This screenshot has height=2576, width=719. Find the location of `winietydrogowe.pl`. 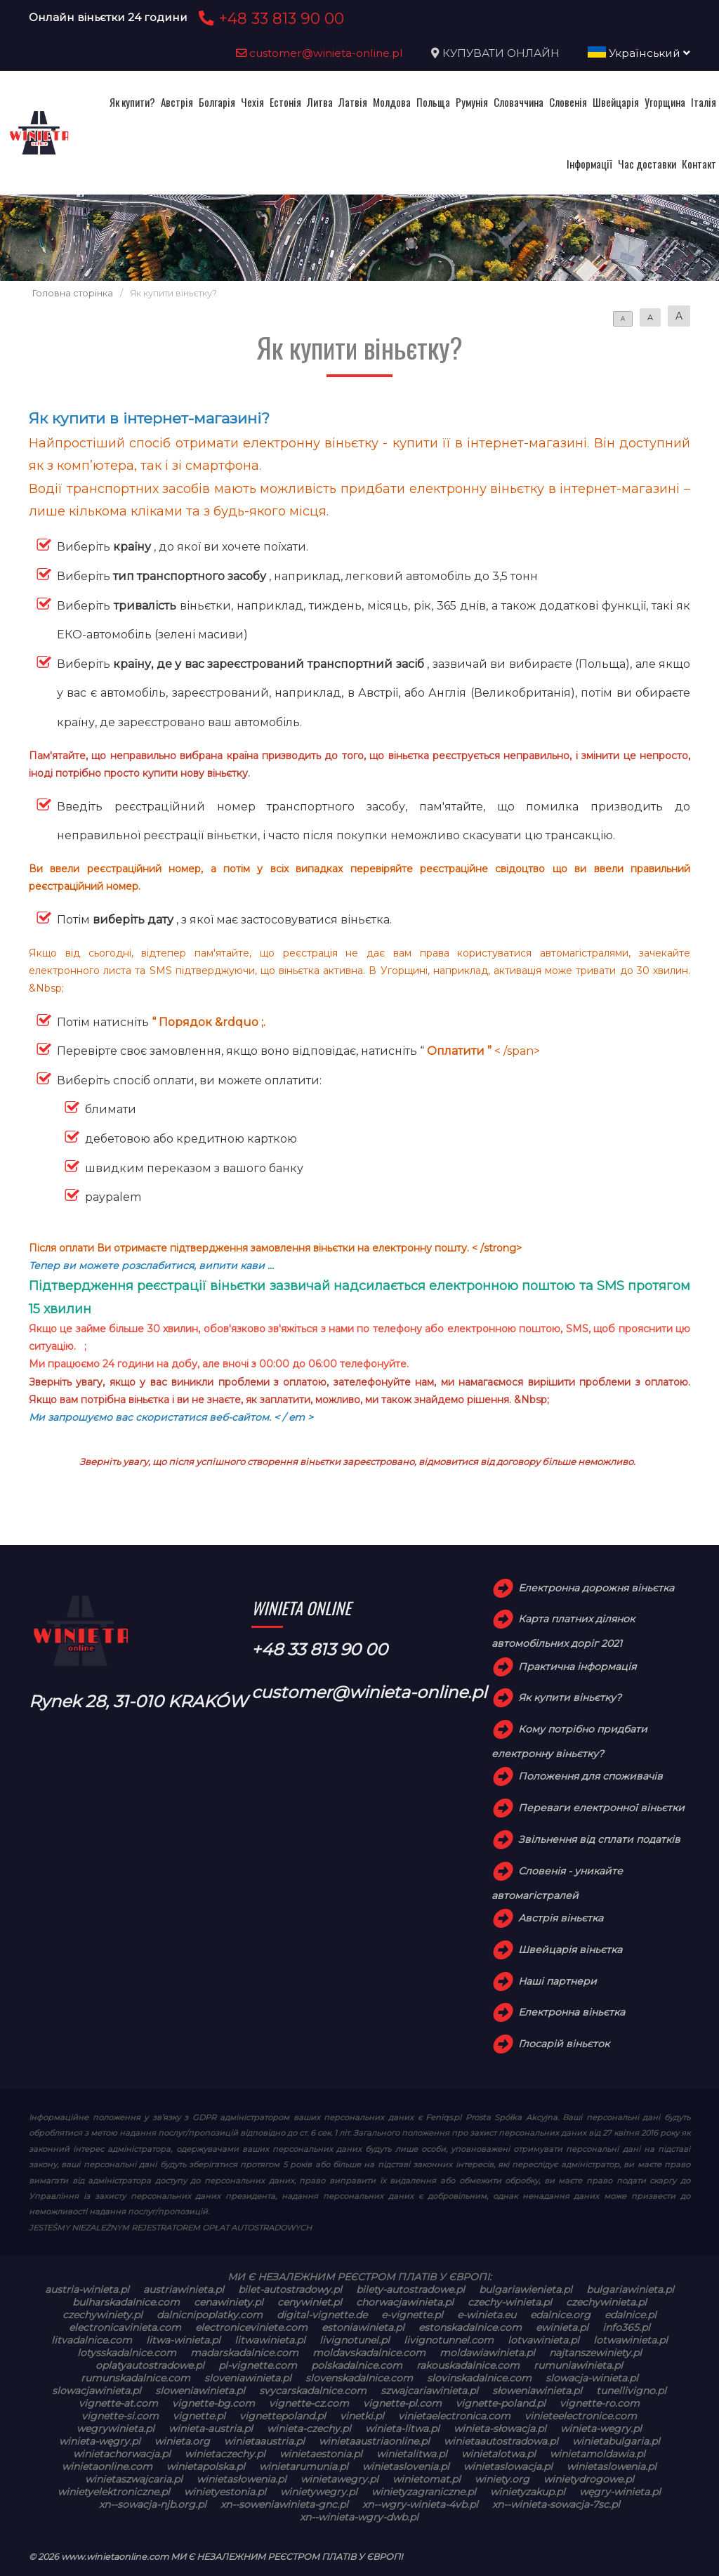

winietydrogowe.pl is located at coordinates (588, 2479).